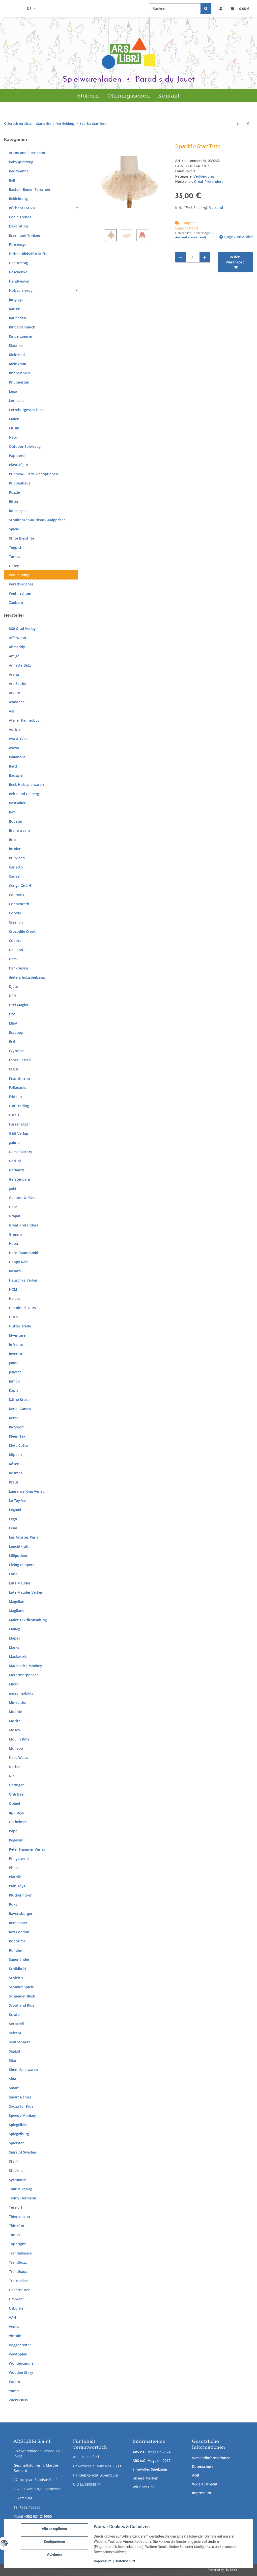 The width and height of the screenshot is (257, 2576). What do you see at coordinates (13, 1831) in the screenshot?
I see `Papo` at bounding box center [13, 1831].